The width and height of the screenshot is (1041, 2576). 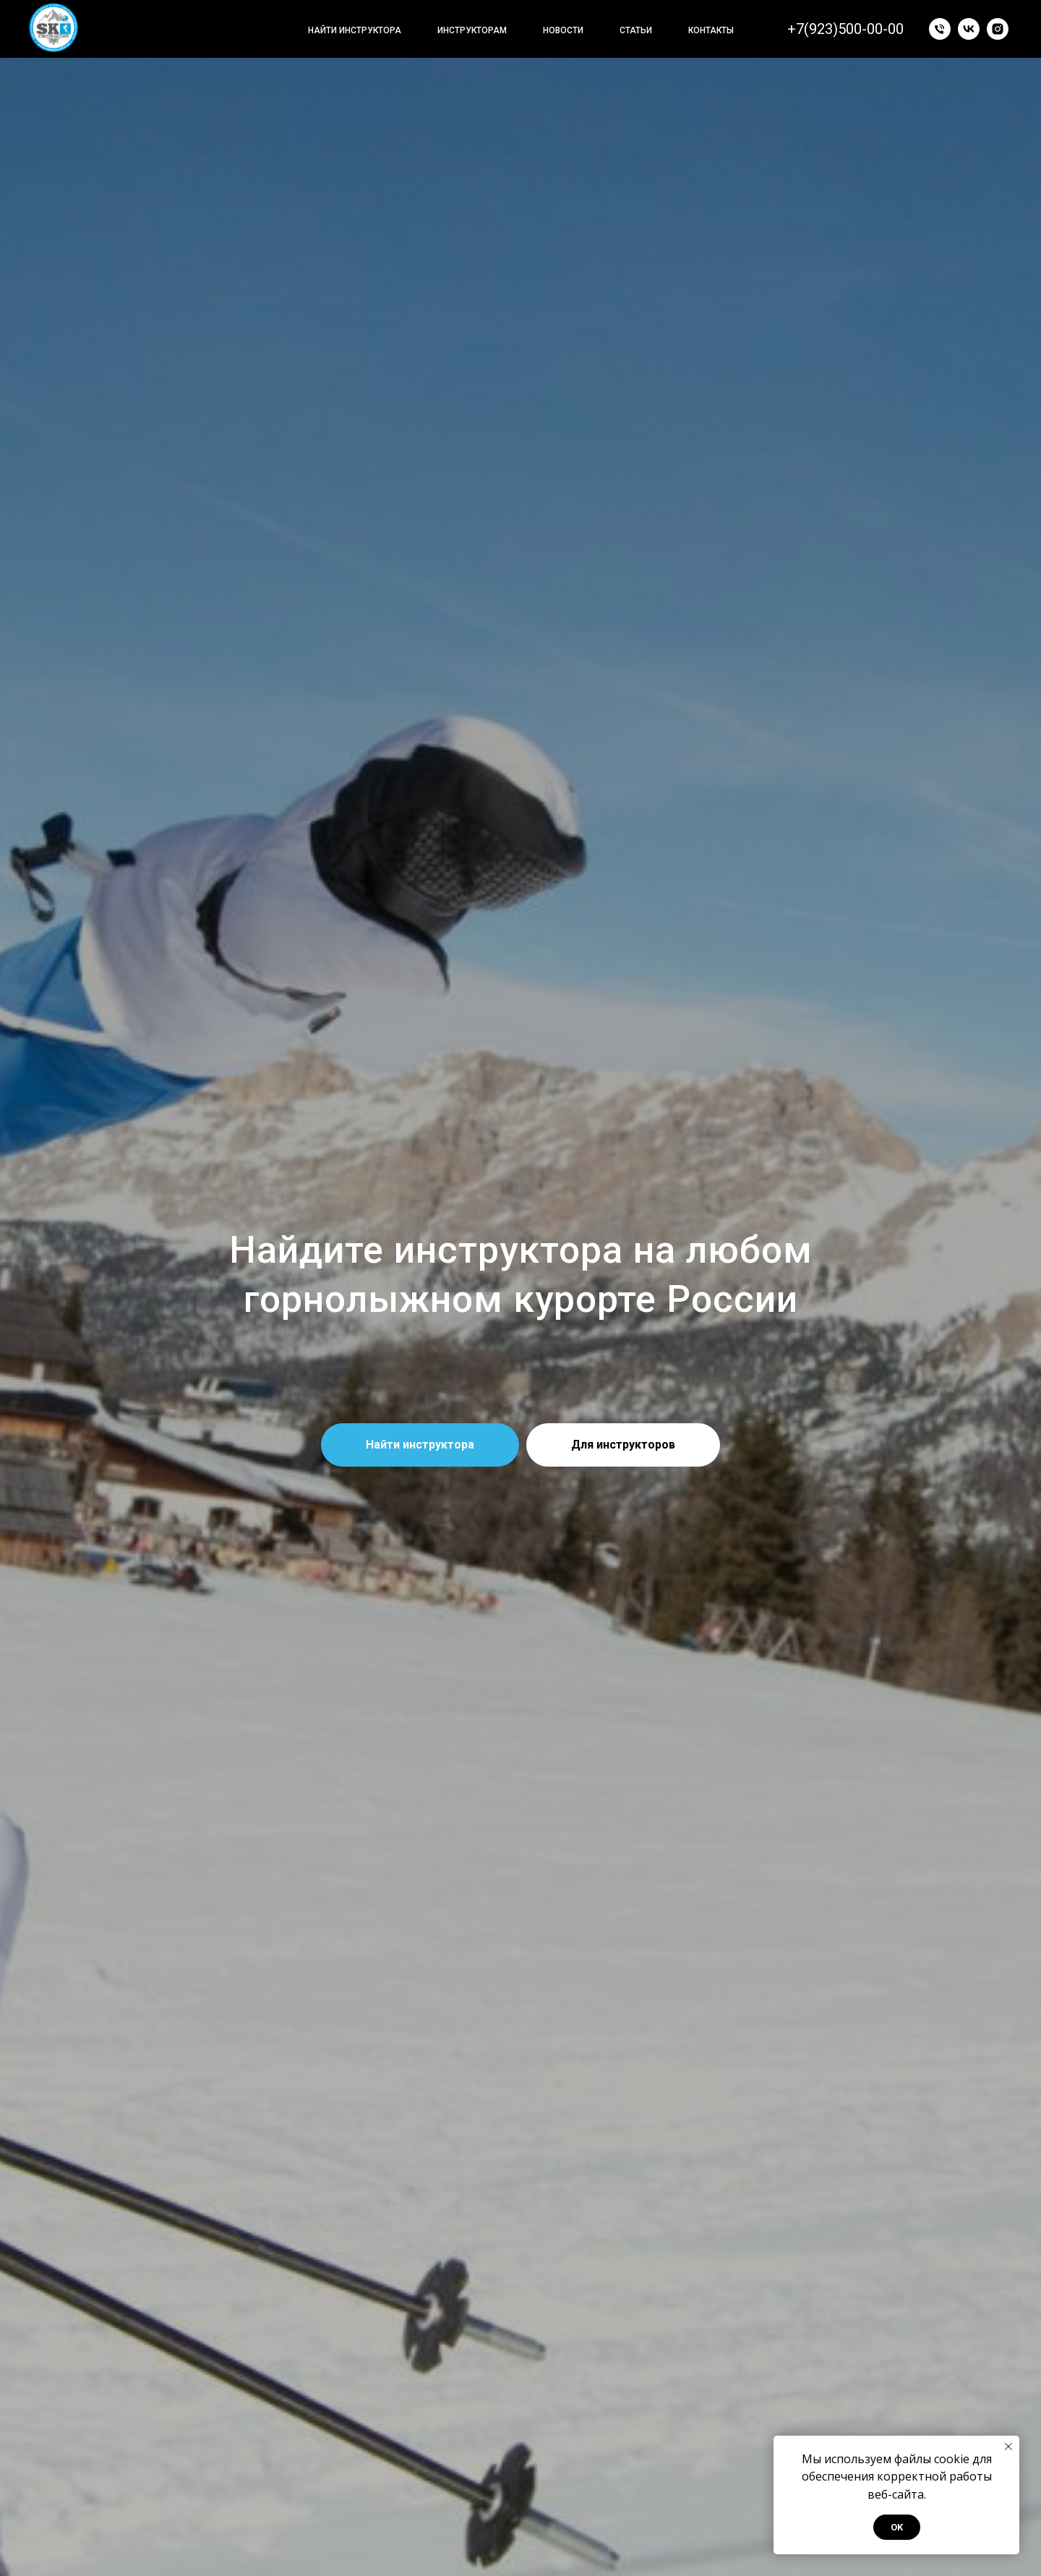 I want to click on Новости, so click(x=563, y=30).